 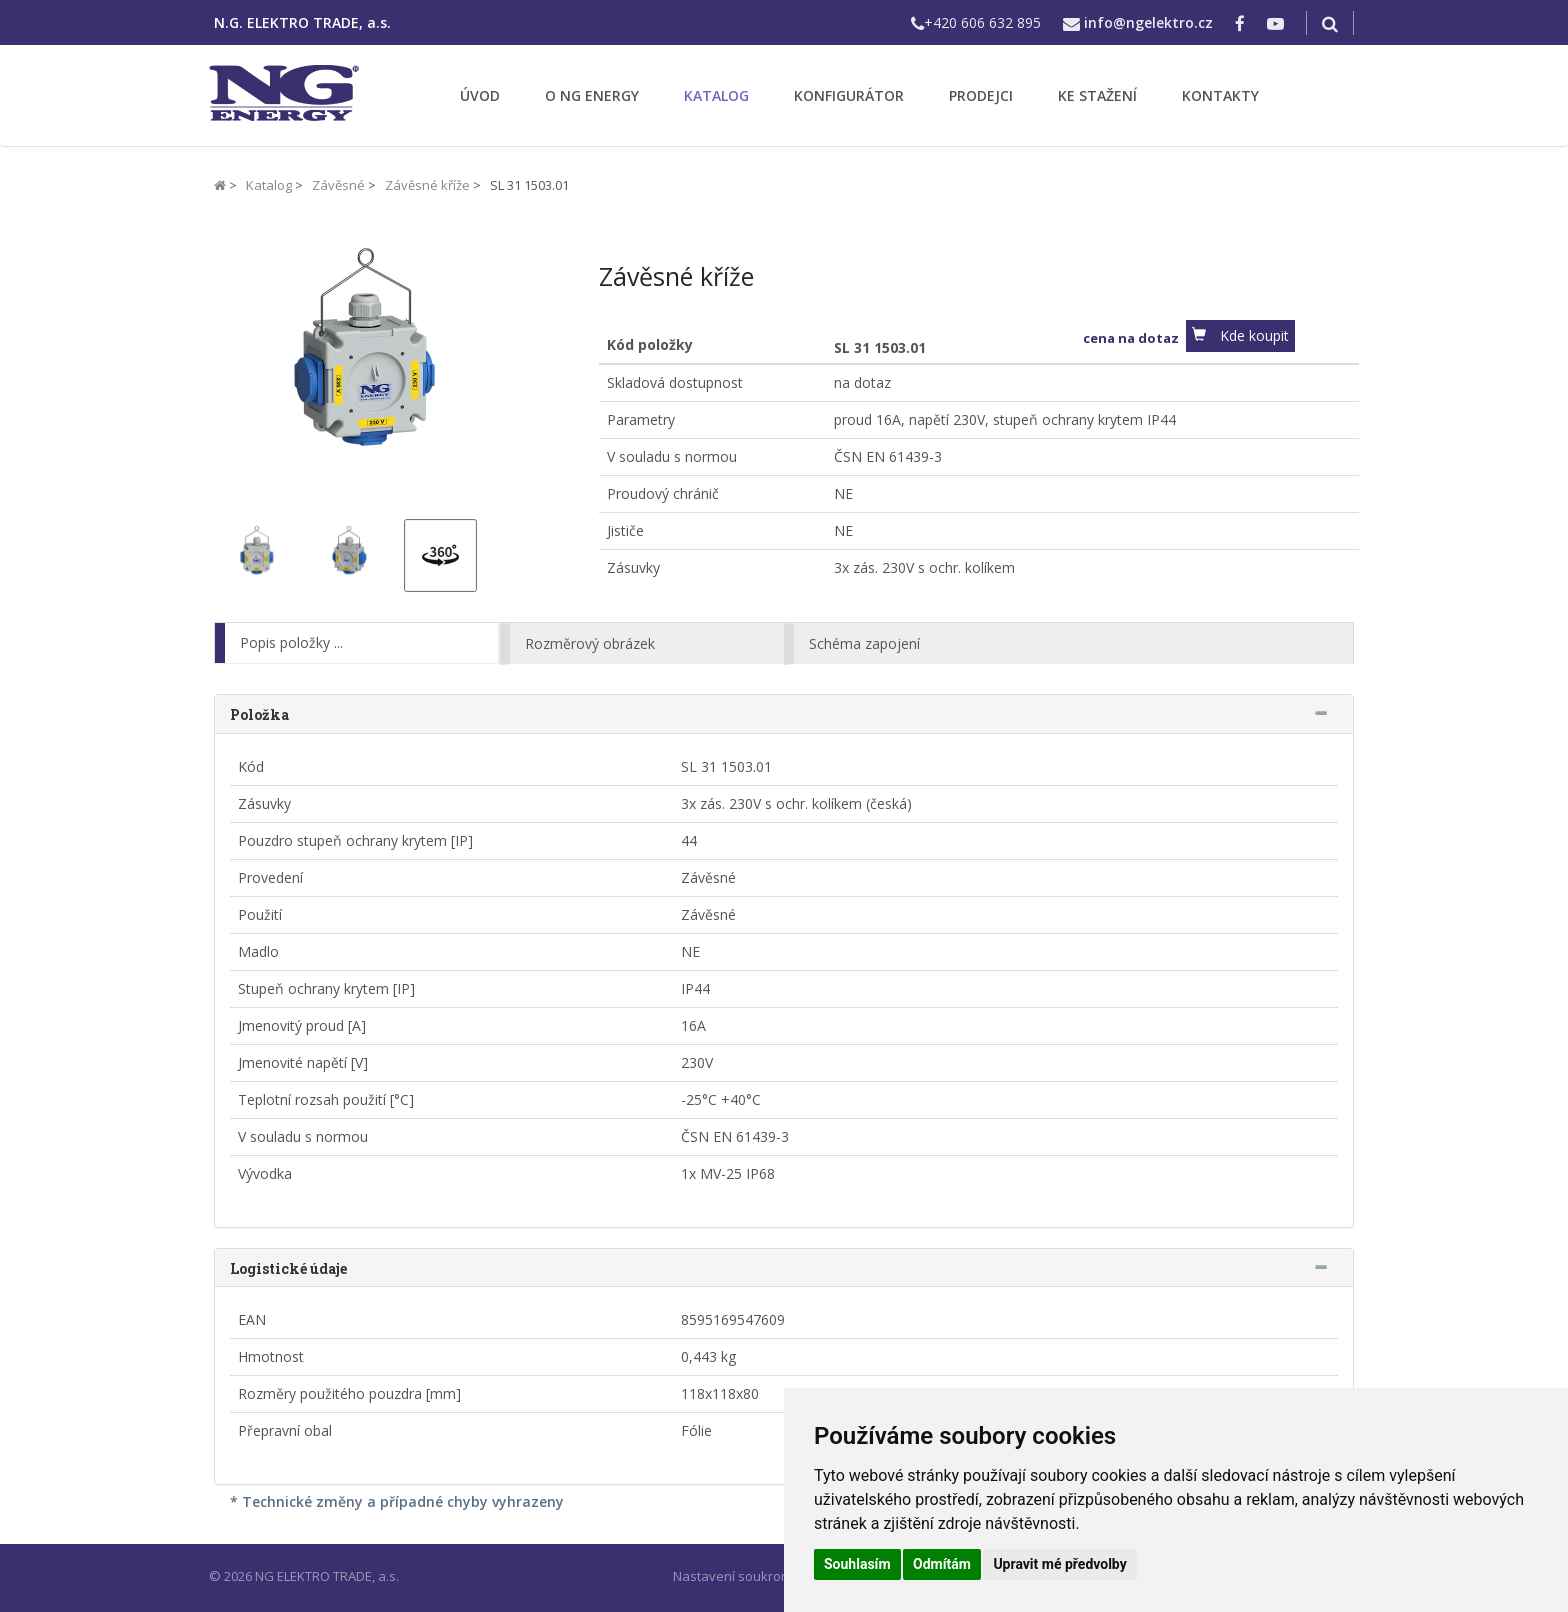 What do you see at coordinates (269, 185) in the screenshot?
I see `Katalog` at bounding box center [269, 185].